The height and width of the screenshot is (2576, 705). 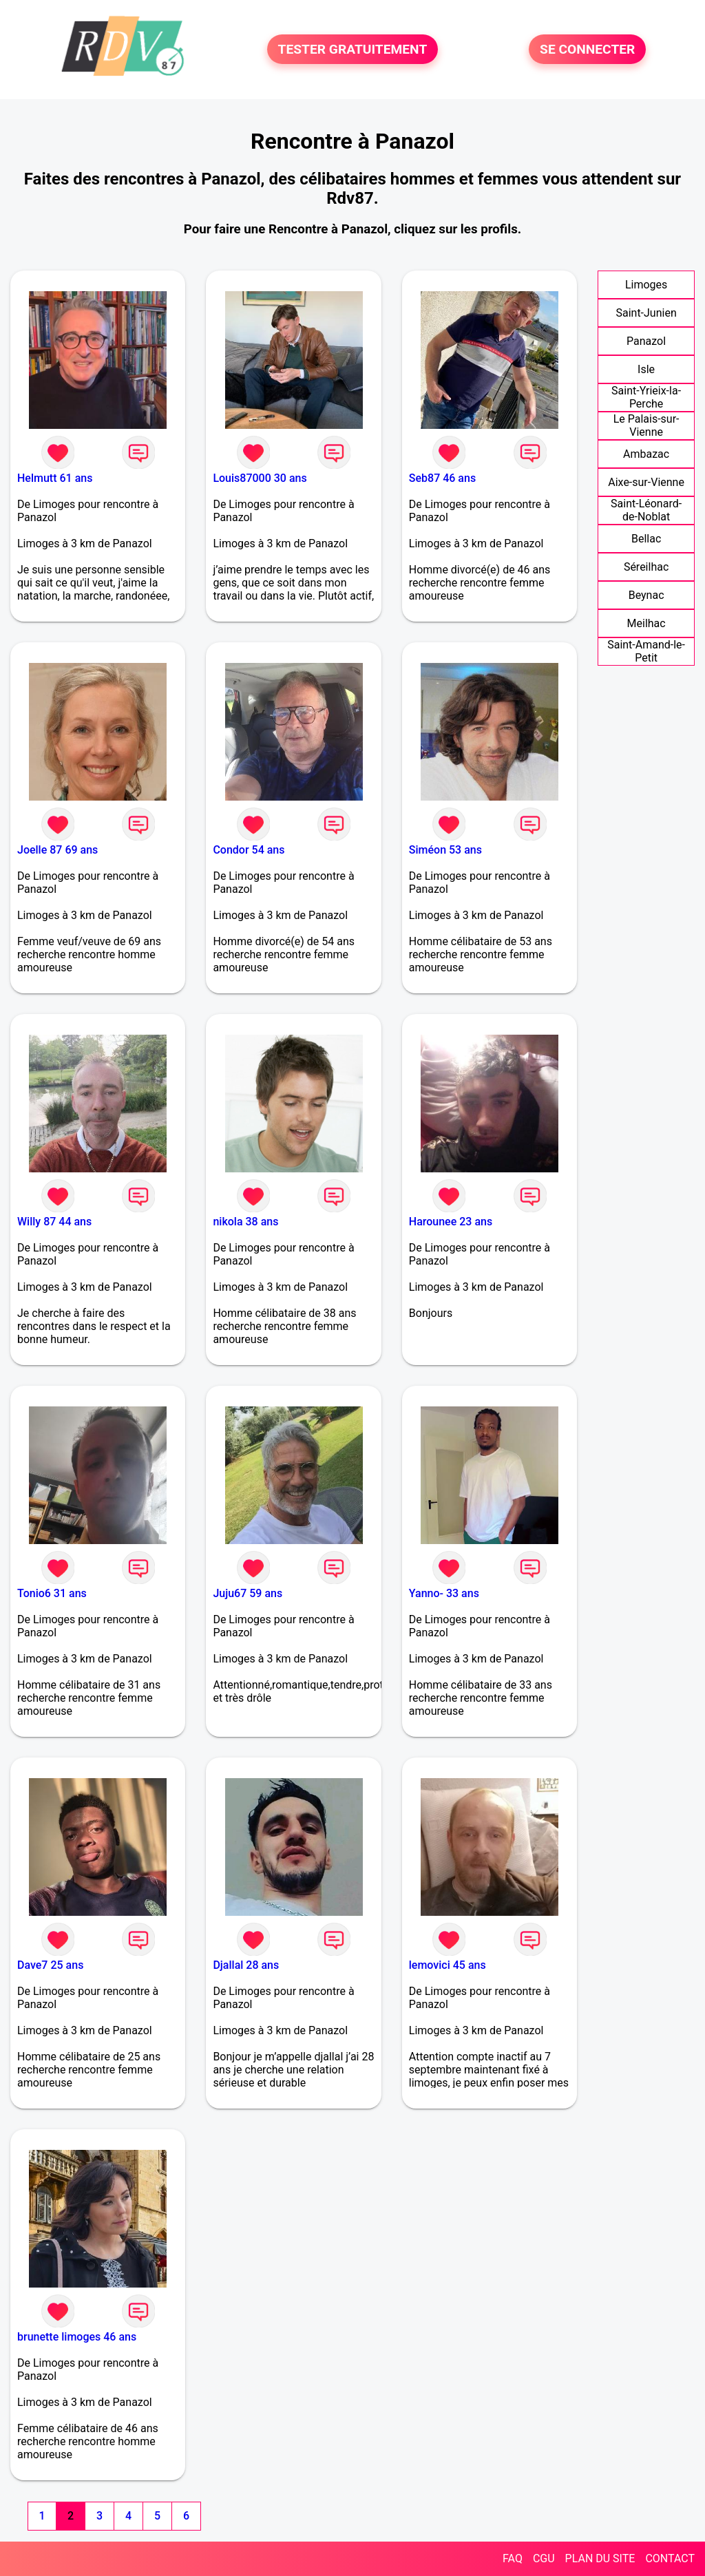 I want to click on lemovici 45 ans, so click(x=447, y=1965).